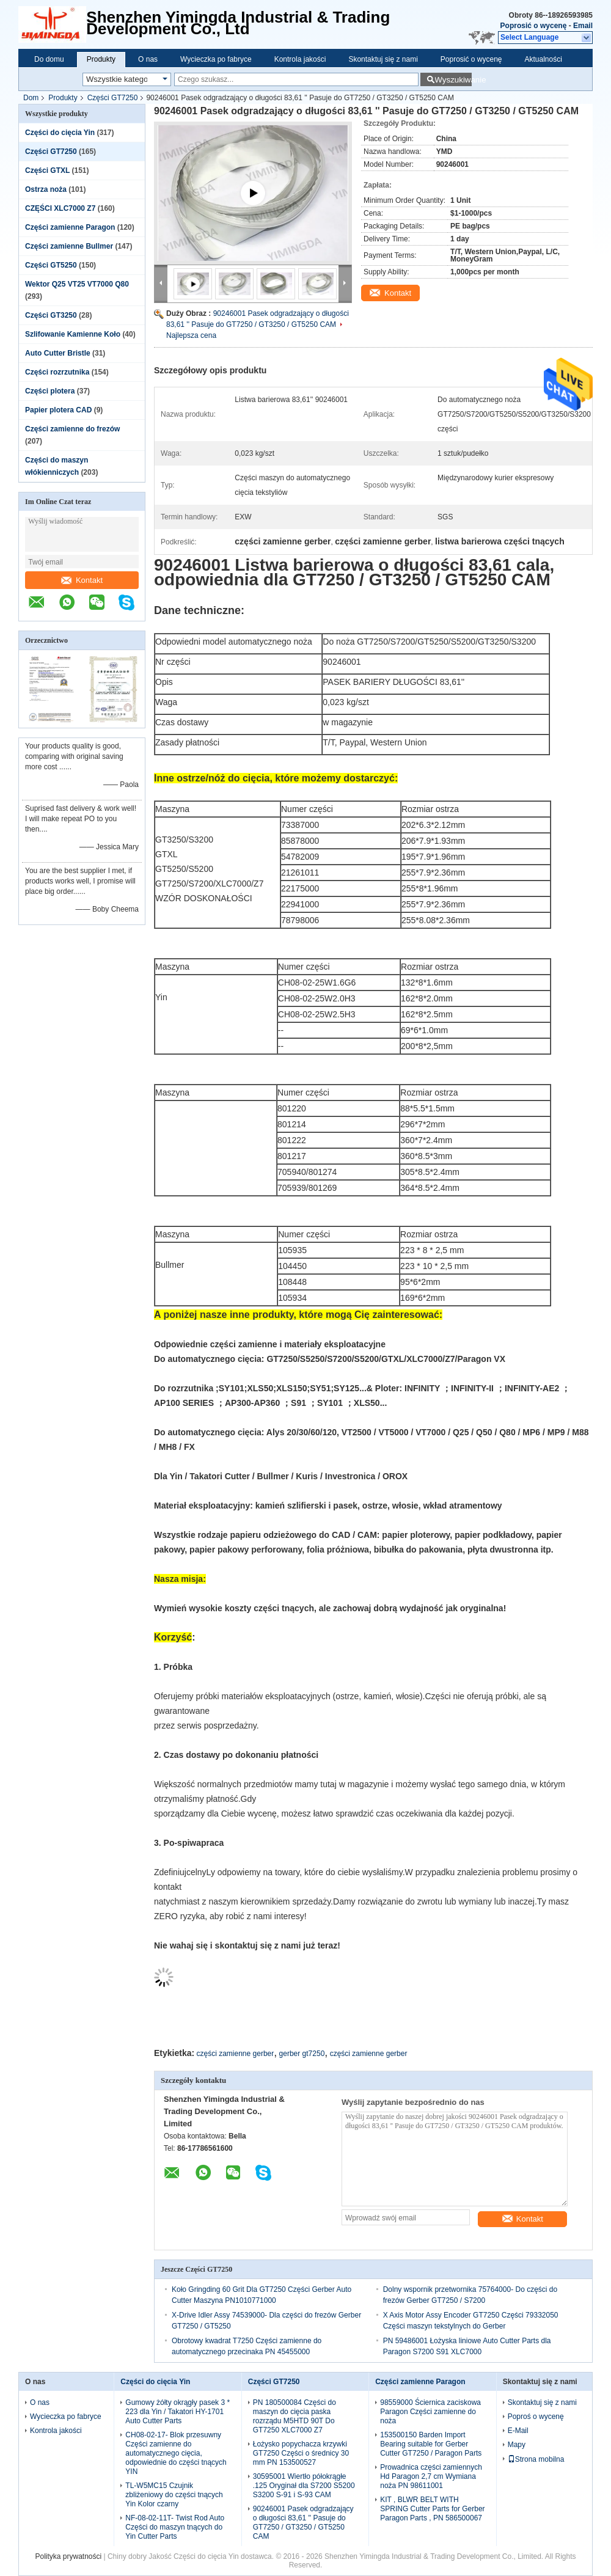 This screenshot has height=2576, width=611. What do you see at coordinates (49, 59) in the screenshot?
I see `Do domu` at bounding box center [49, 59].